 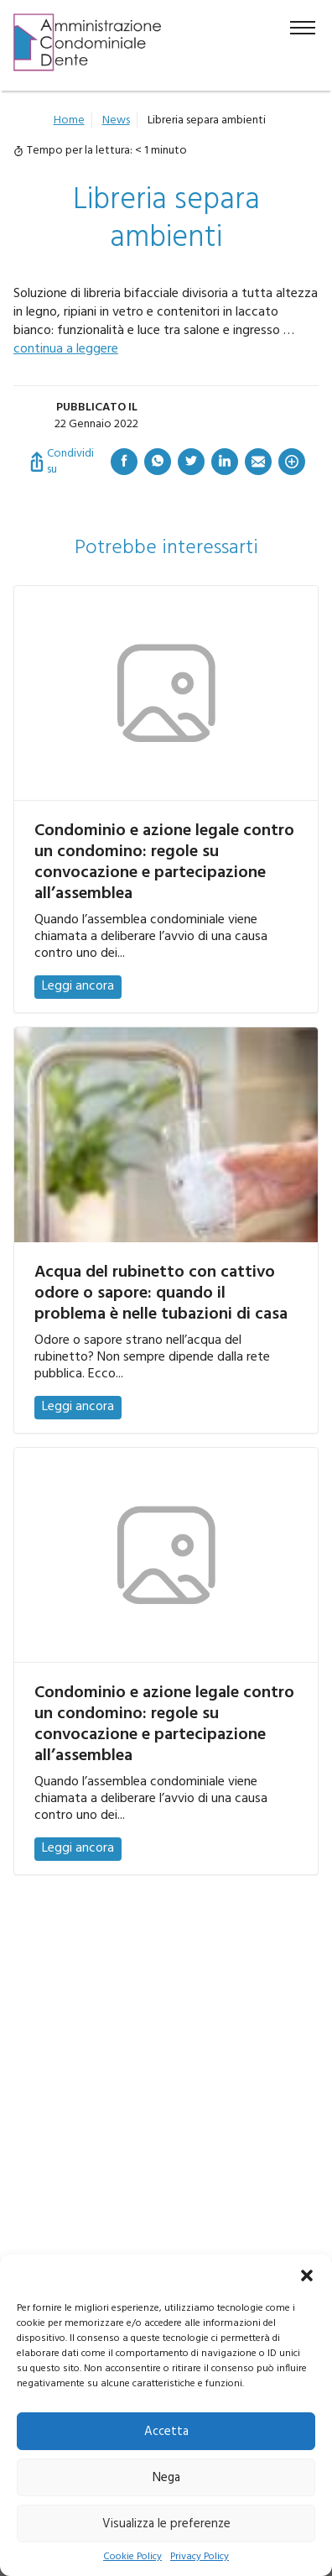 I want to click on Accetta, so click(x=166, y=2432).